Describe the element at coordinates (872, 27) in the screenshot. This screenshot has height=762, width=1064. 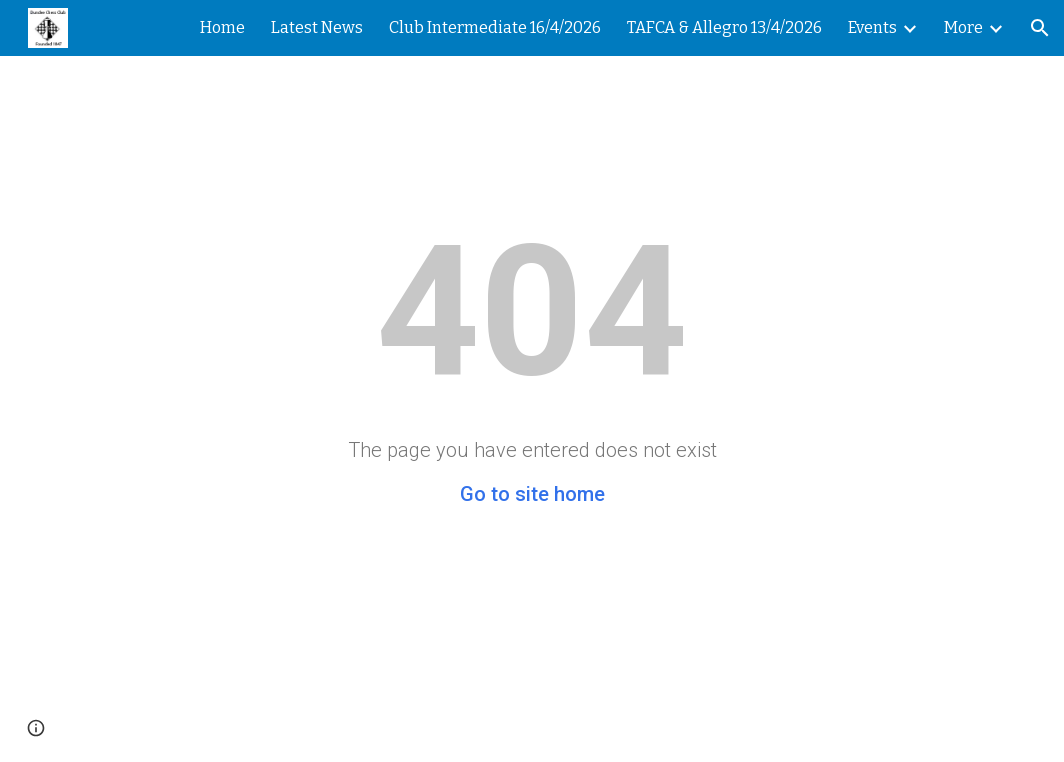
I see `Events [link]` at that location.